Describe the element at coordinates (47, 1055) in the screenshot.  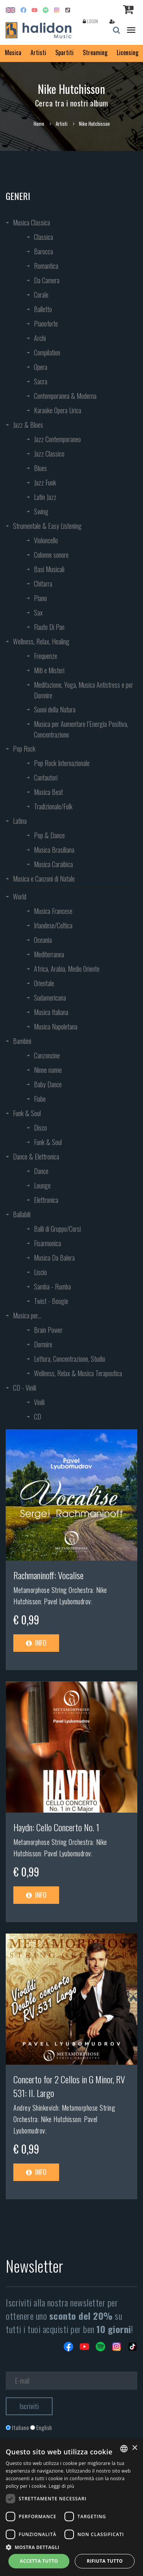
I see `Canzoncine` at that location.